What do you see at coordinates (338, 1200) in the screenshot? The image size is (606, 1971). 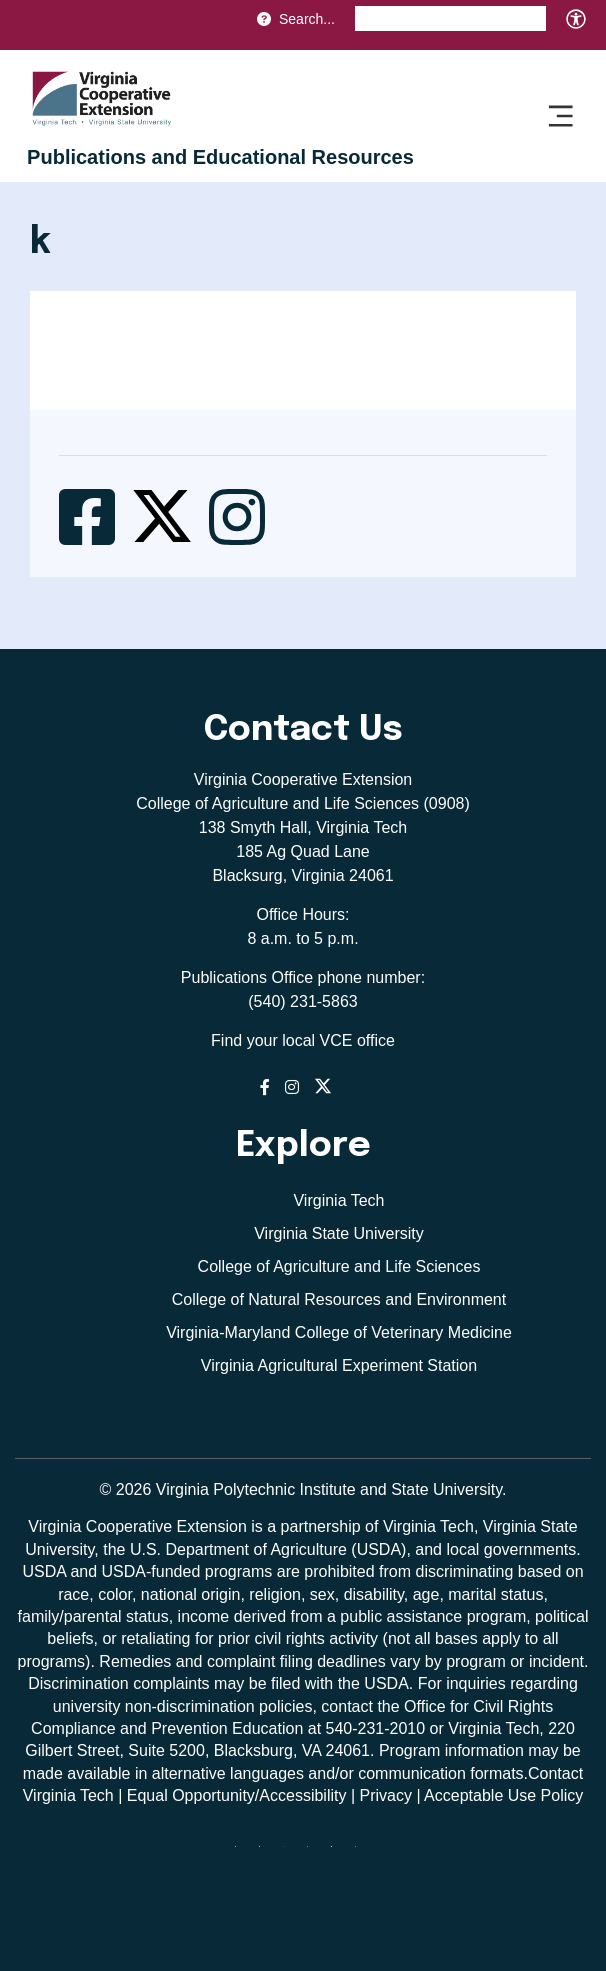 I see `Virginia Tech` at bounding box center [338, 1200].